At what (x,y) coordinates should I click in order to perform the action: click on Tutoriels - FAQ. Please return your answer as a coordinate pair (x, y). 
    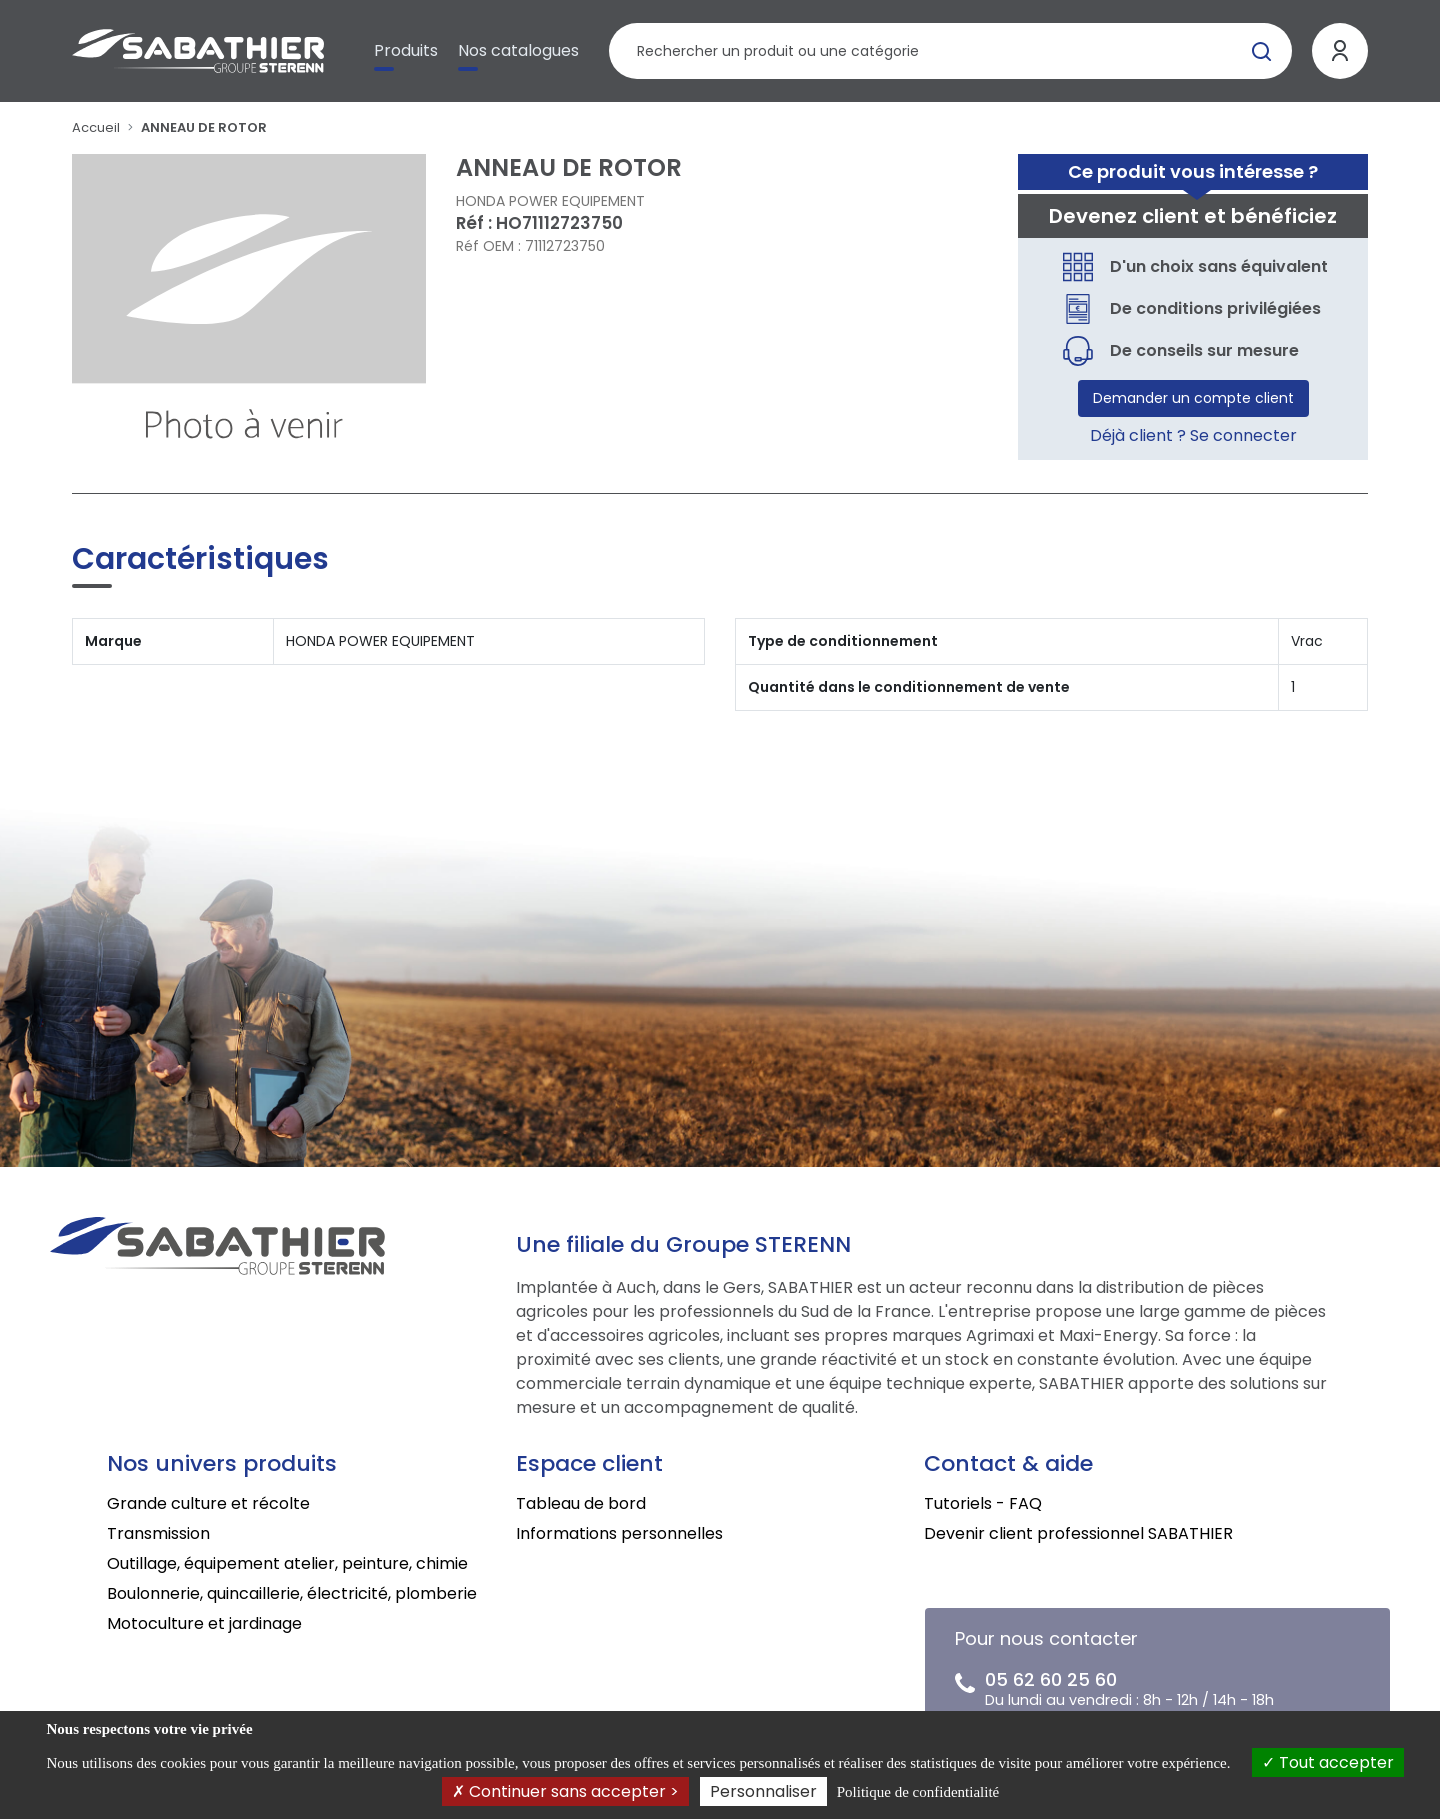
    Looking at the image, I should click on (983, 1503).